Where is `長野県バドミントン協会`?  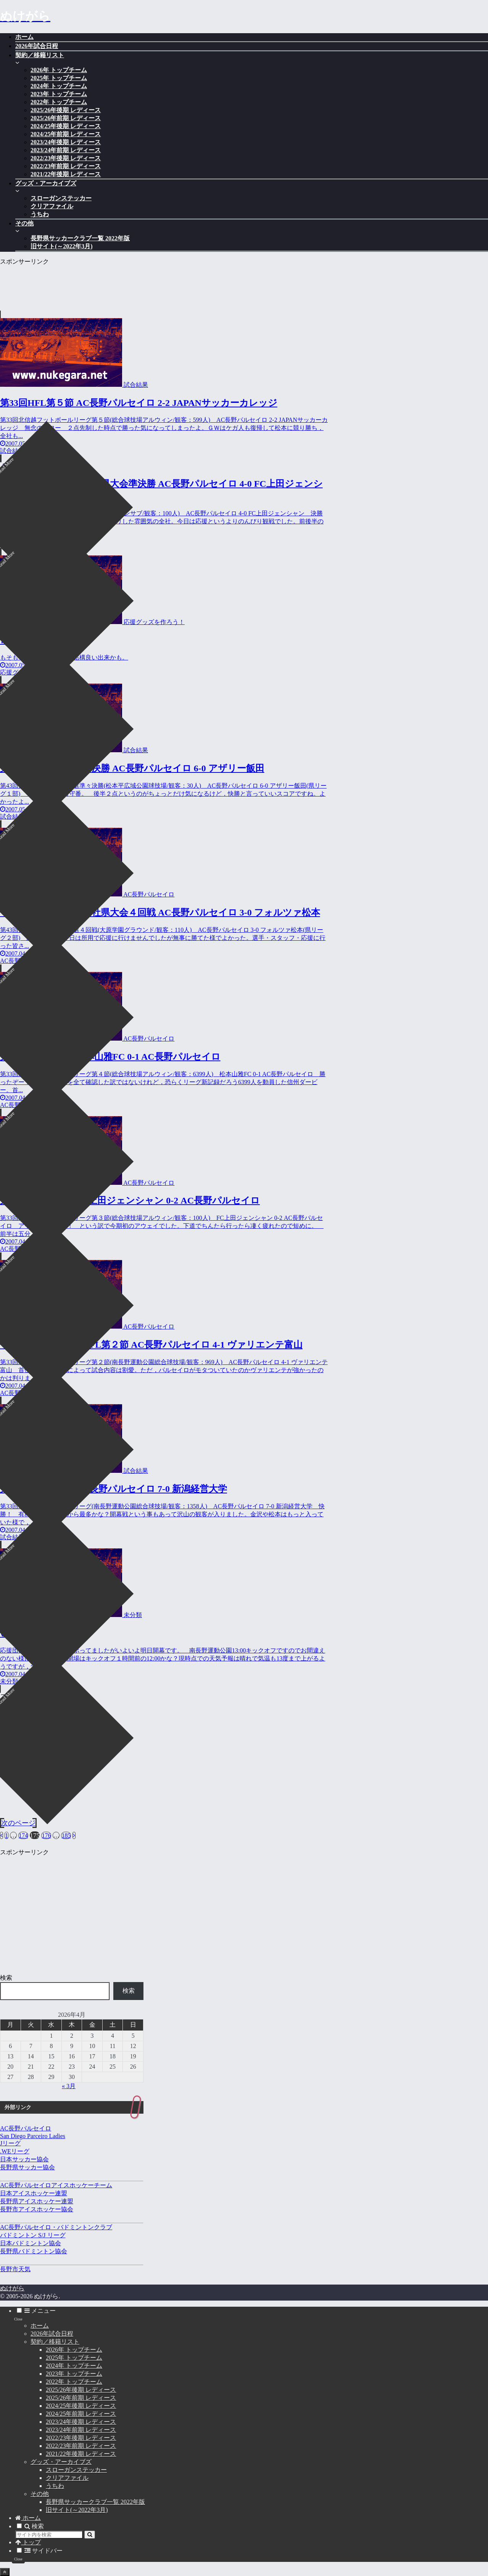 長野県バドミントン協会 is located at coordinates (33, 2251).